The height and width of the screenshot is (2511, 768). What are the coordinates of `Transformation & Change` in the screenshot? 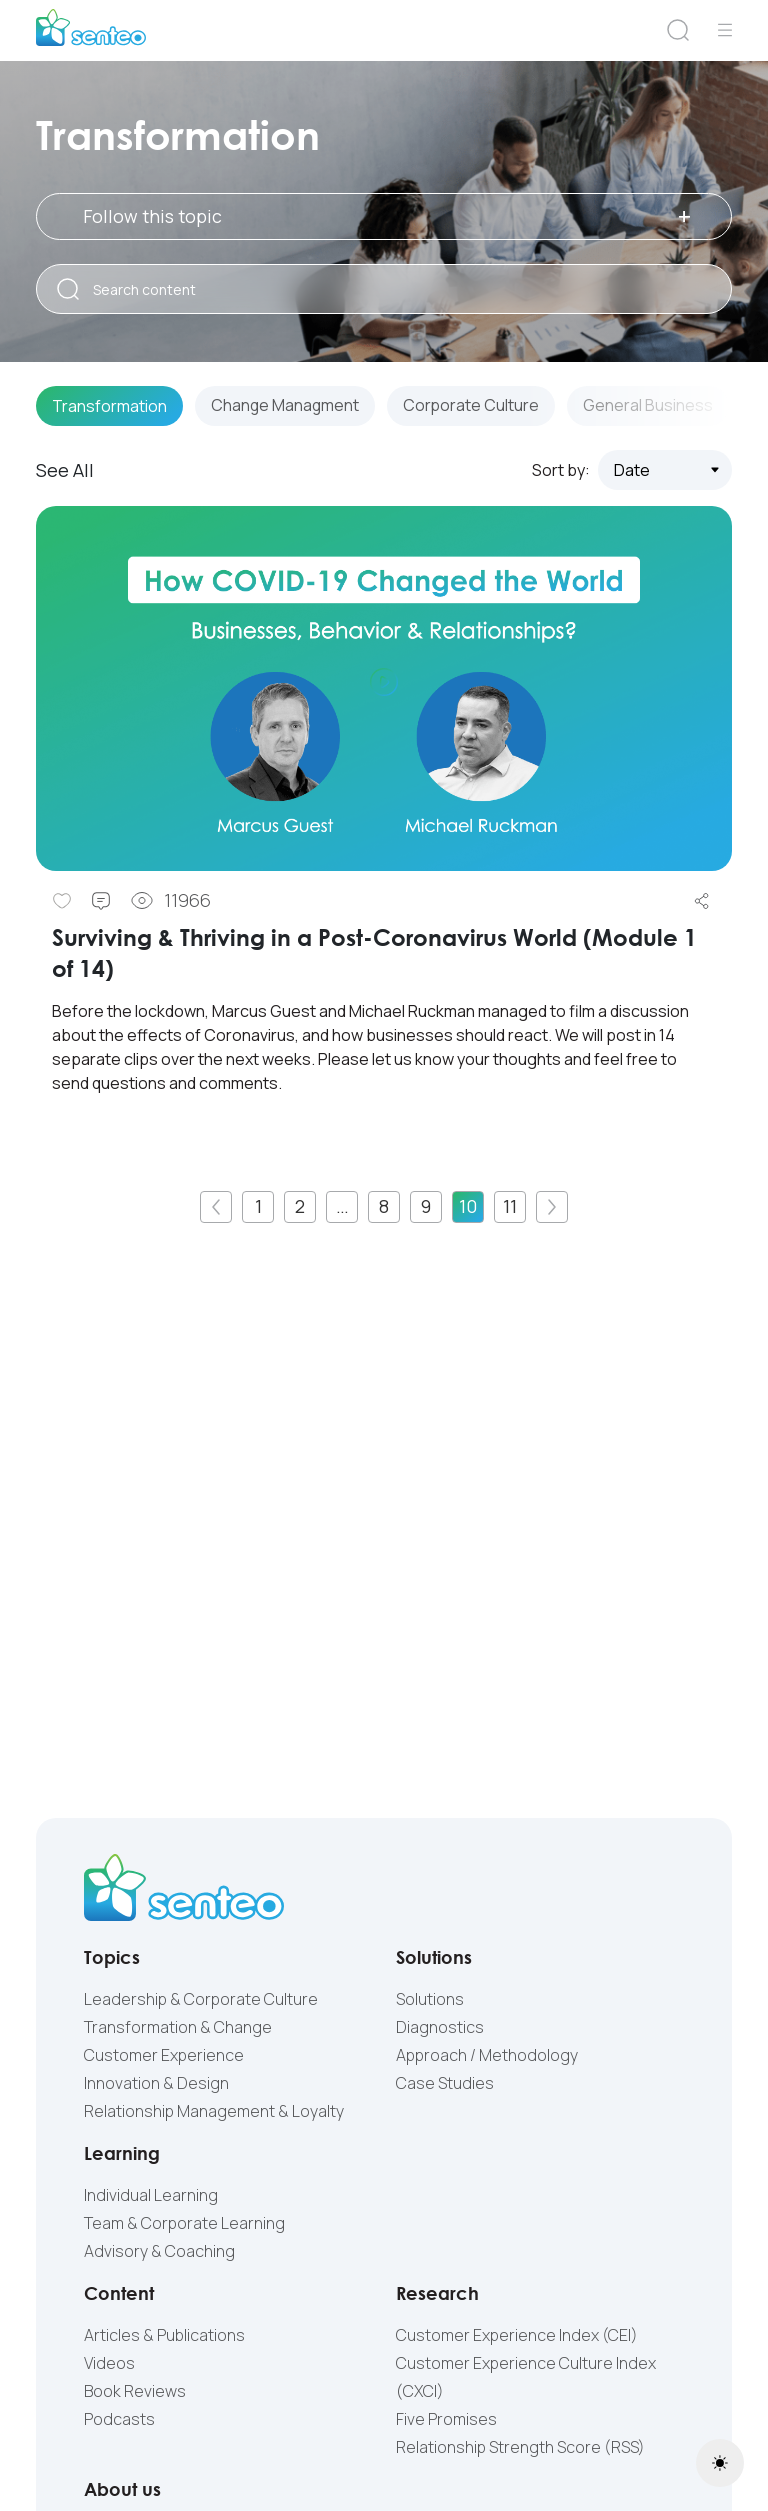 It's located at (178, 2027).